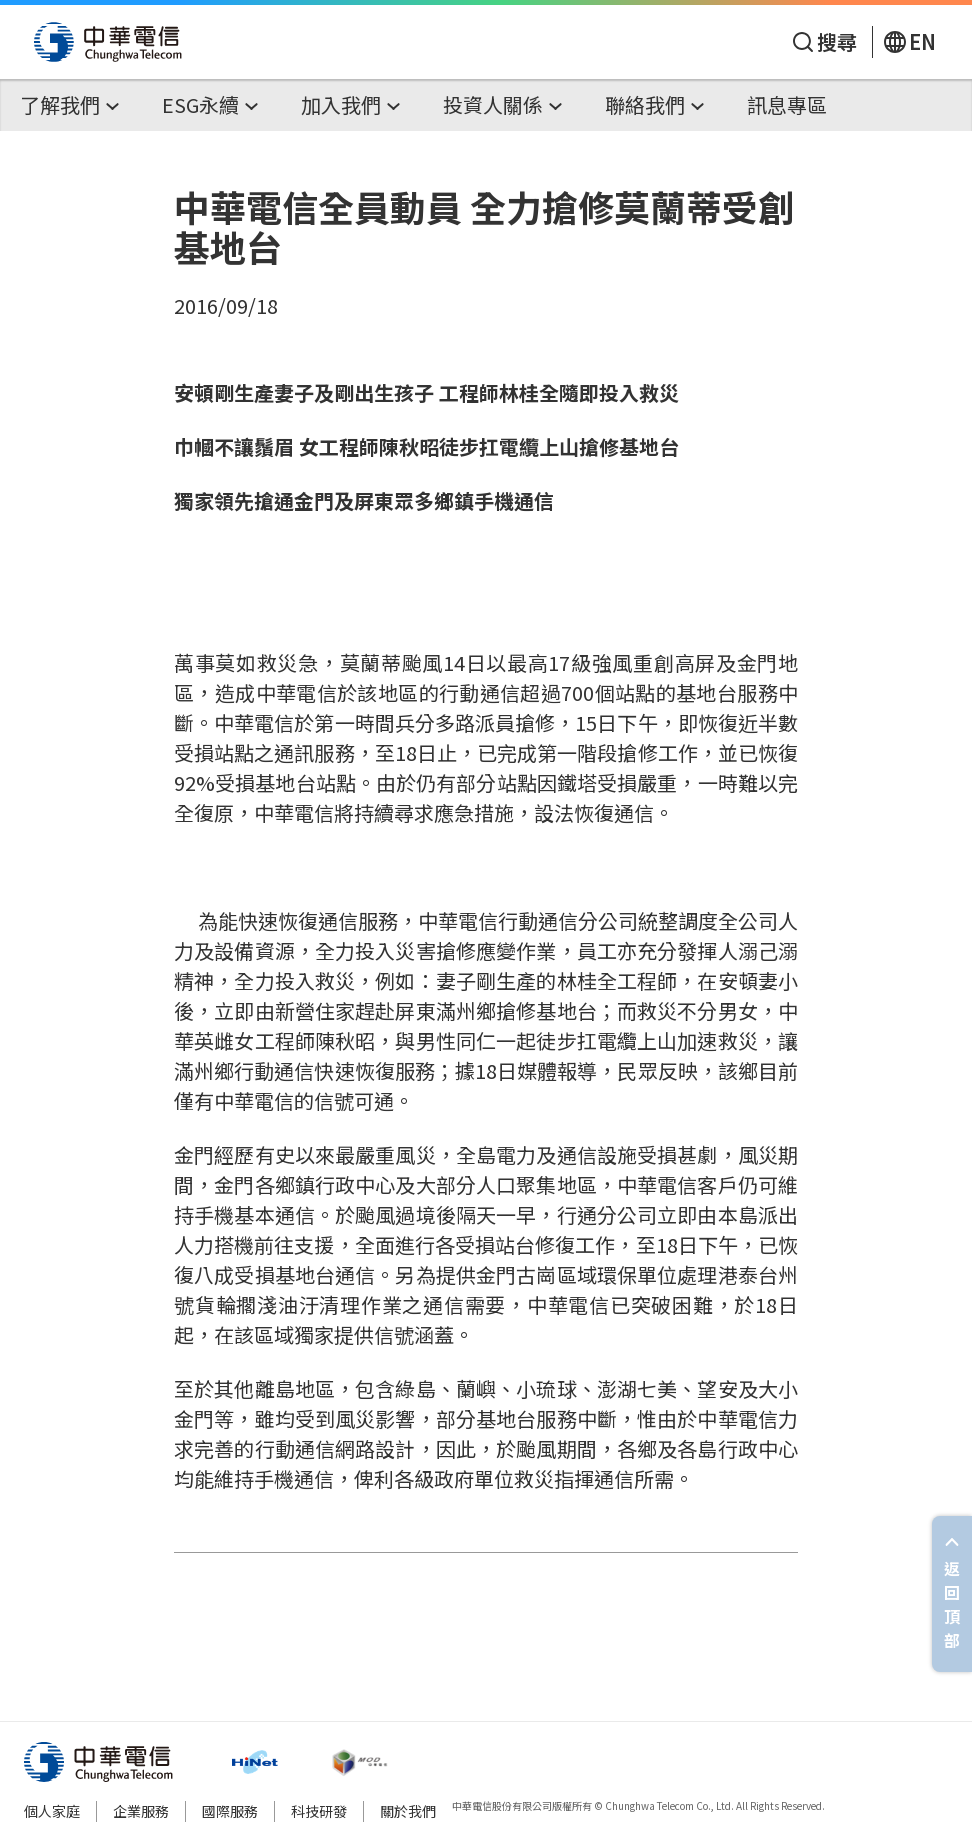 This screenshot has width=972, height=1832. I want to click on 關於我們, so click(408, 1811).